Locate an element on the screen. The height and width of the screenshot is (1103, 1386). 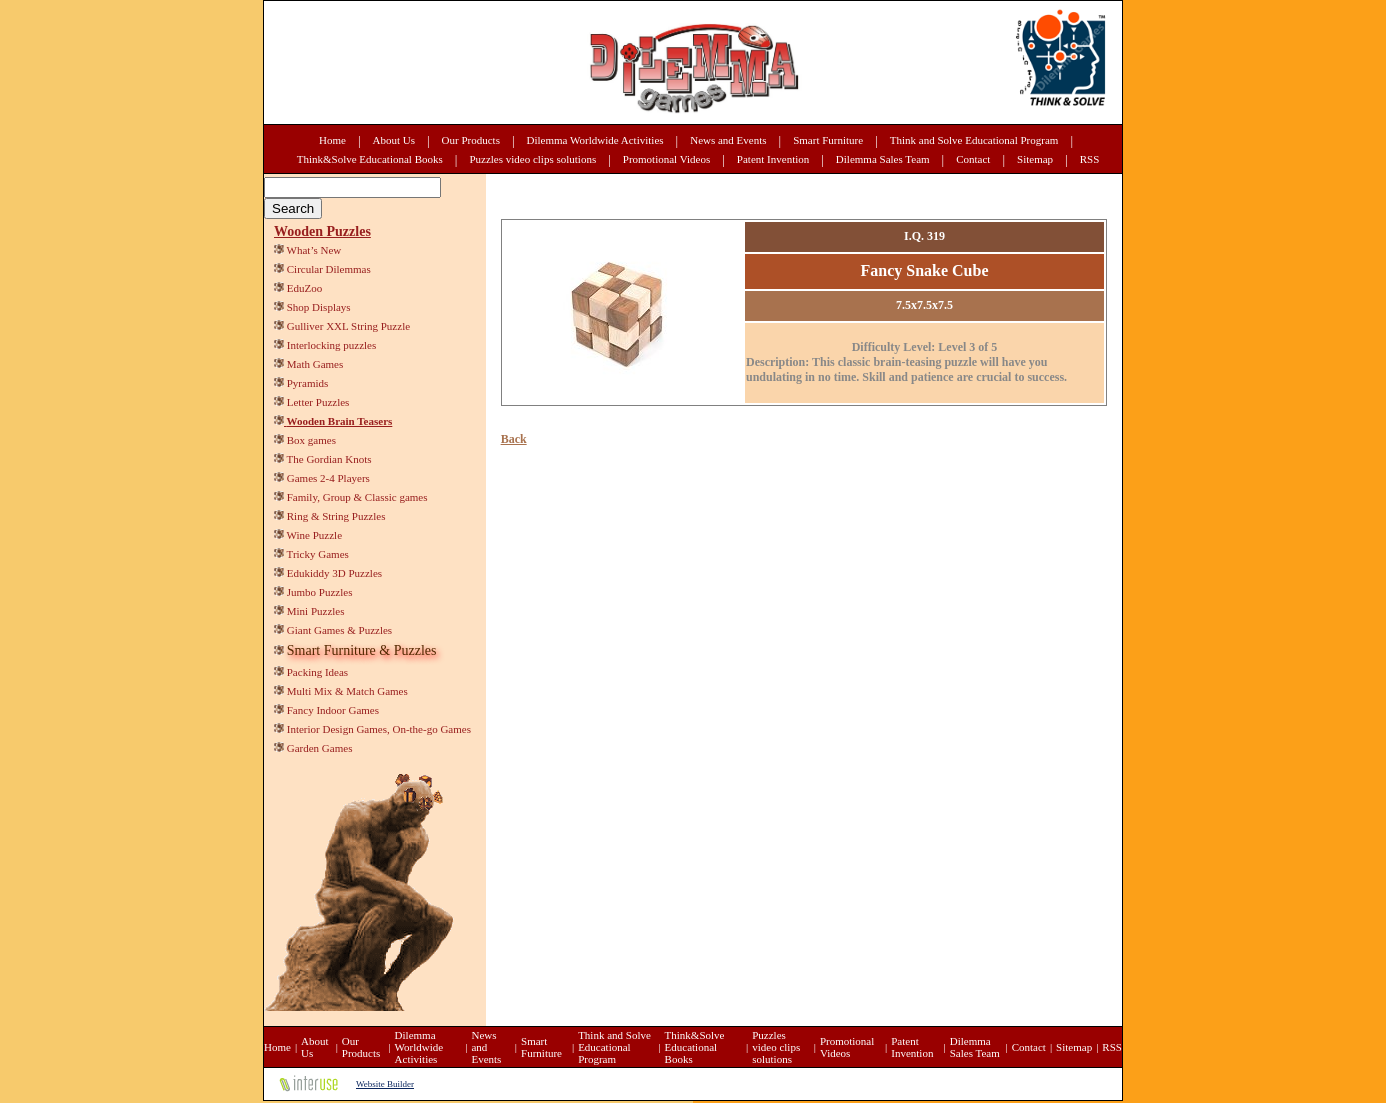
Dilemma Worldwide Activities is located at coordinates (595, 140).